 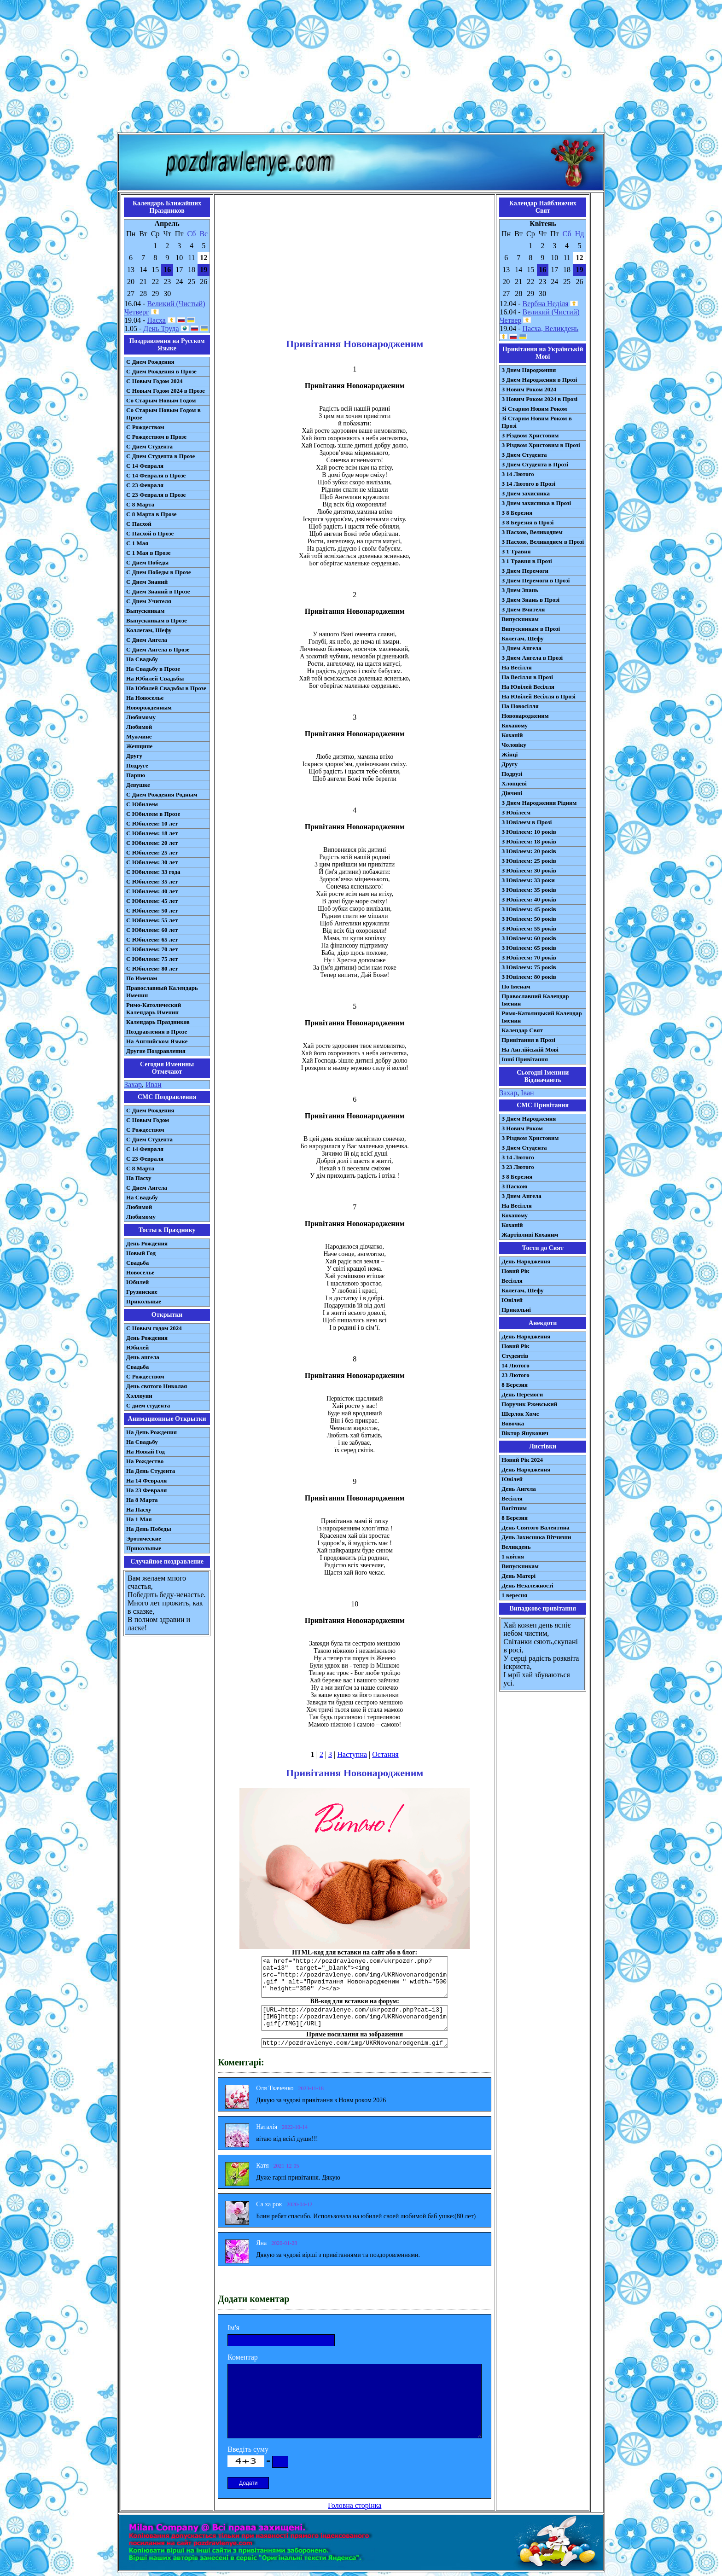 What do you see at coordinates (157, 649) in the screenshot?
I see `С Днем Ангела в Прозе` at bounding box center [157, 649].